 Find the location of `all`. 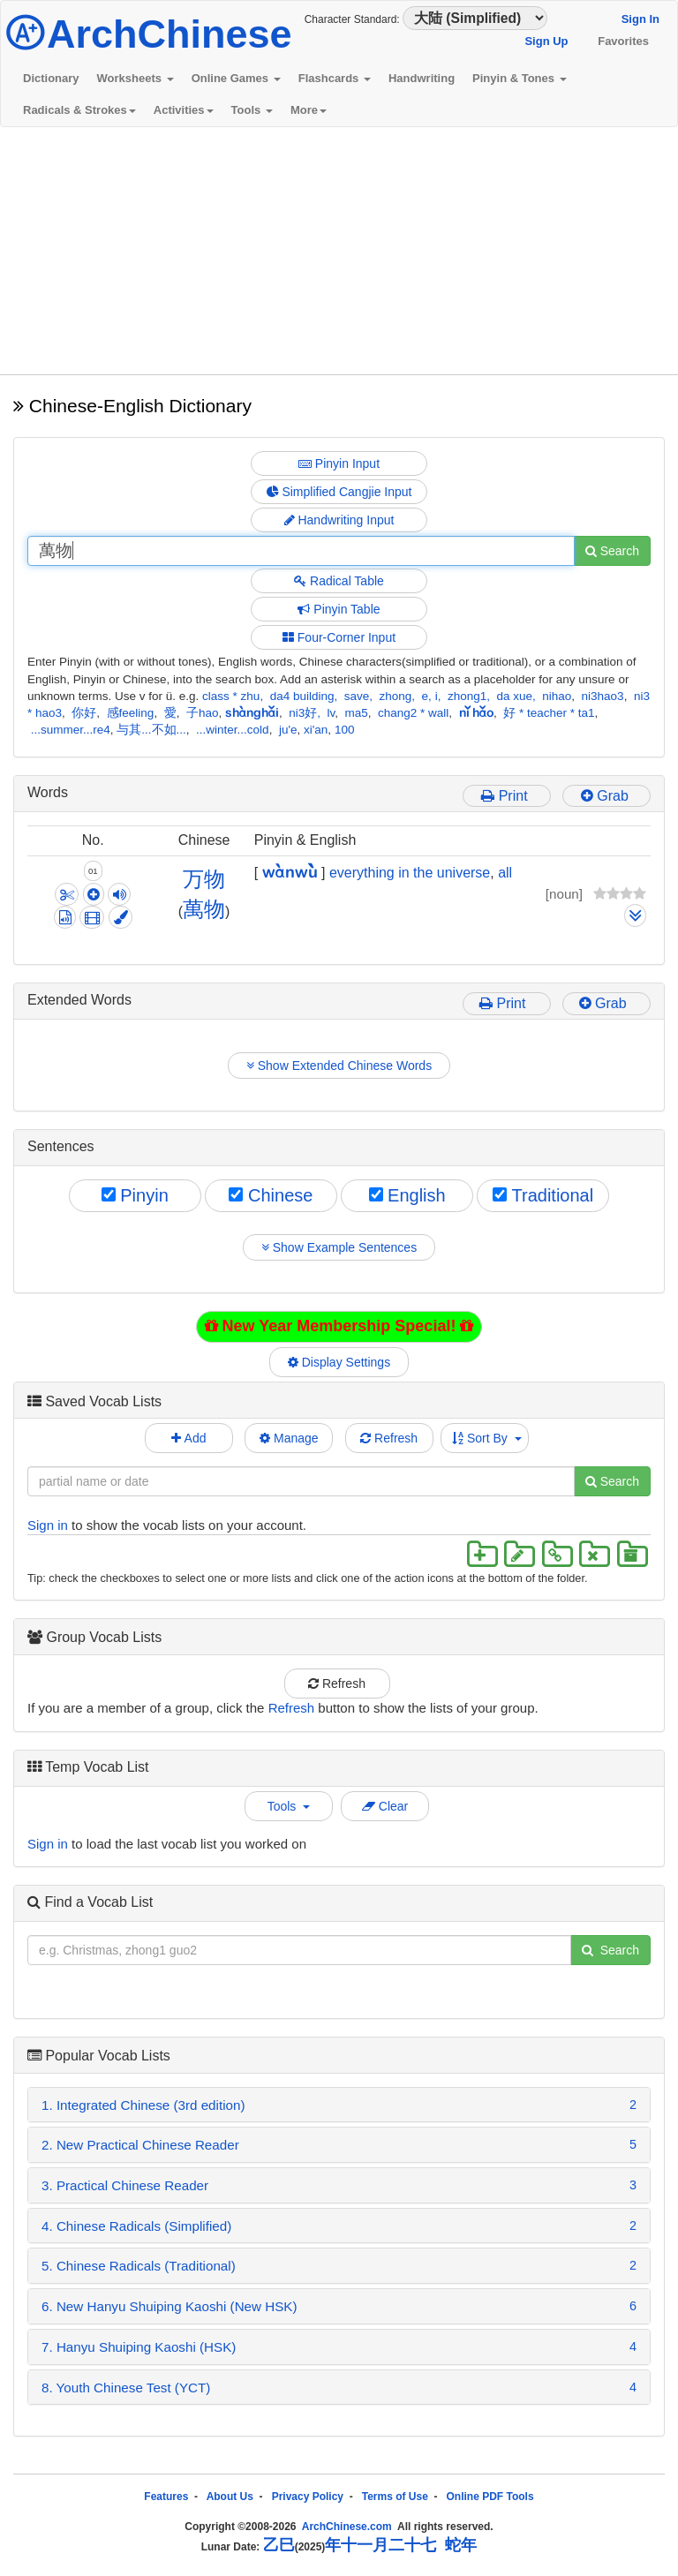

all is located at coordinates (505, 872).